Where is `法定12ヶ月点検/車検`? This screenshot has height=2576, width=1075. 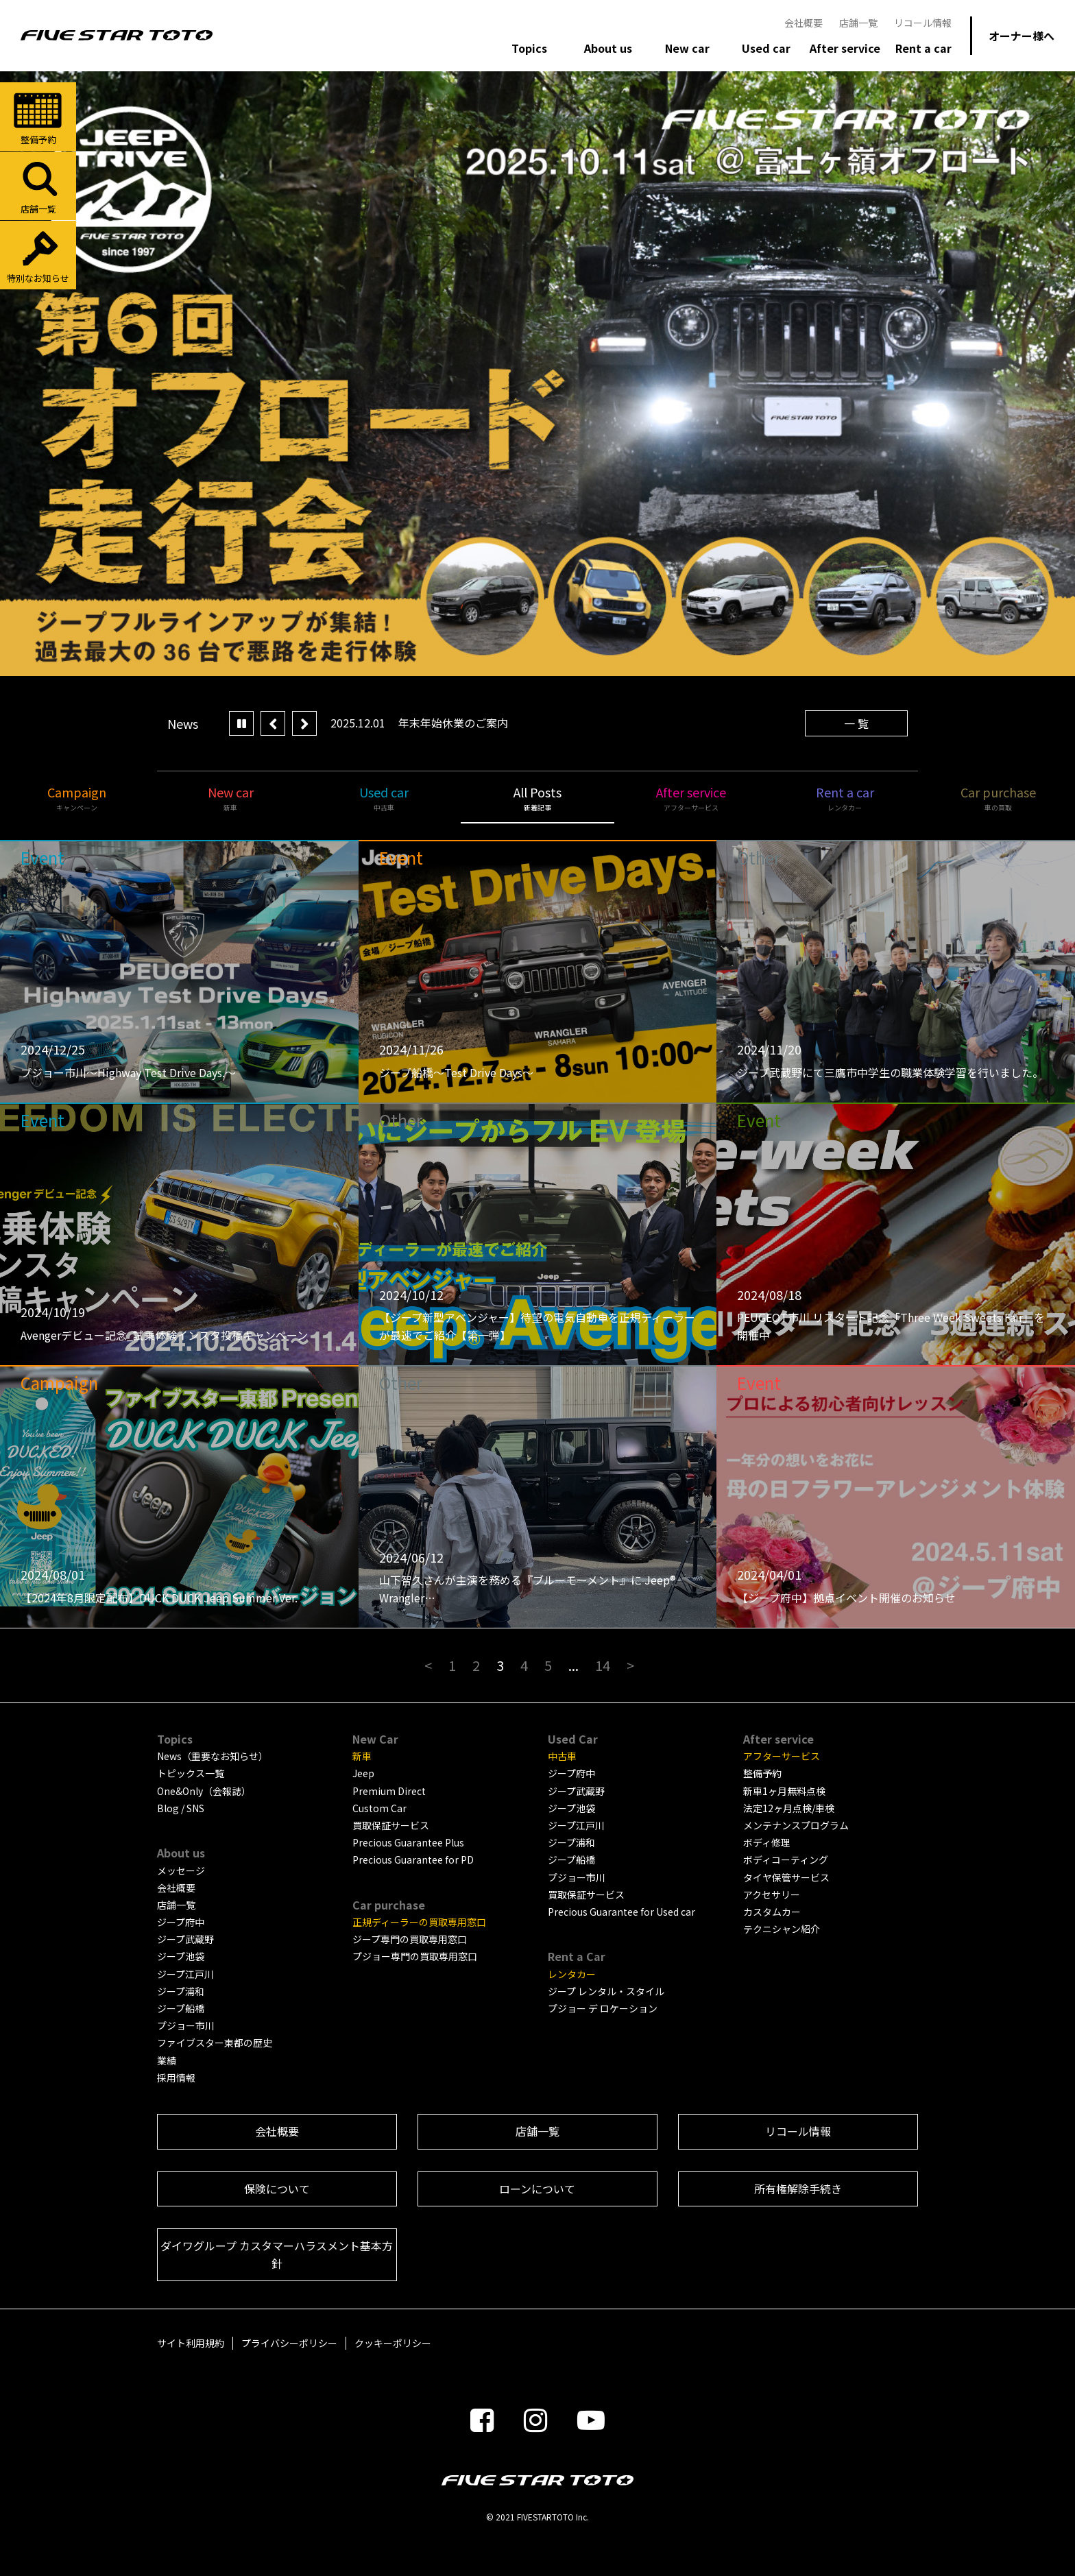 法定12ヶ月点検/車検 is located at coordinates (788, 1808).